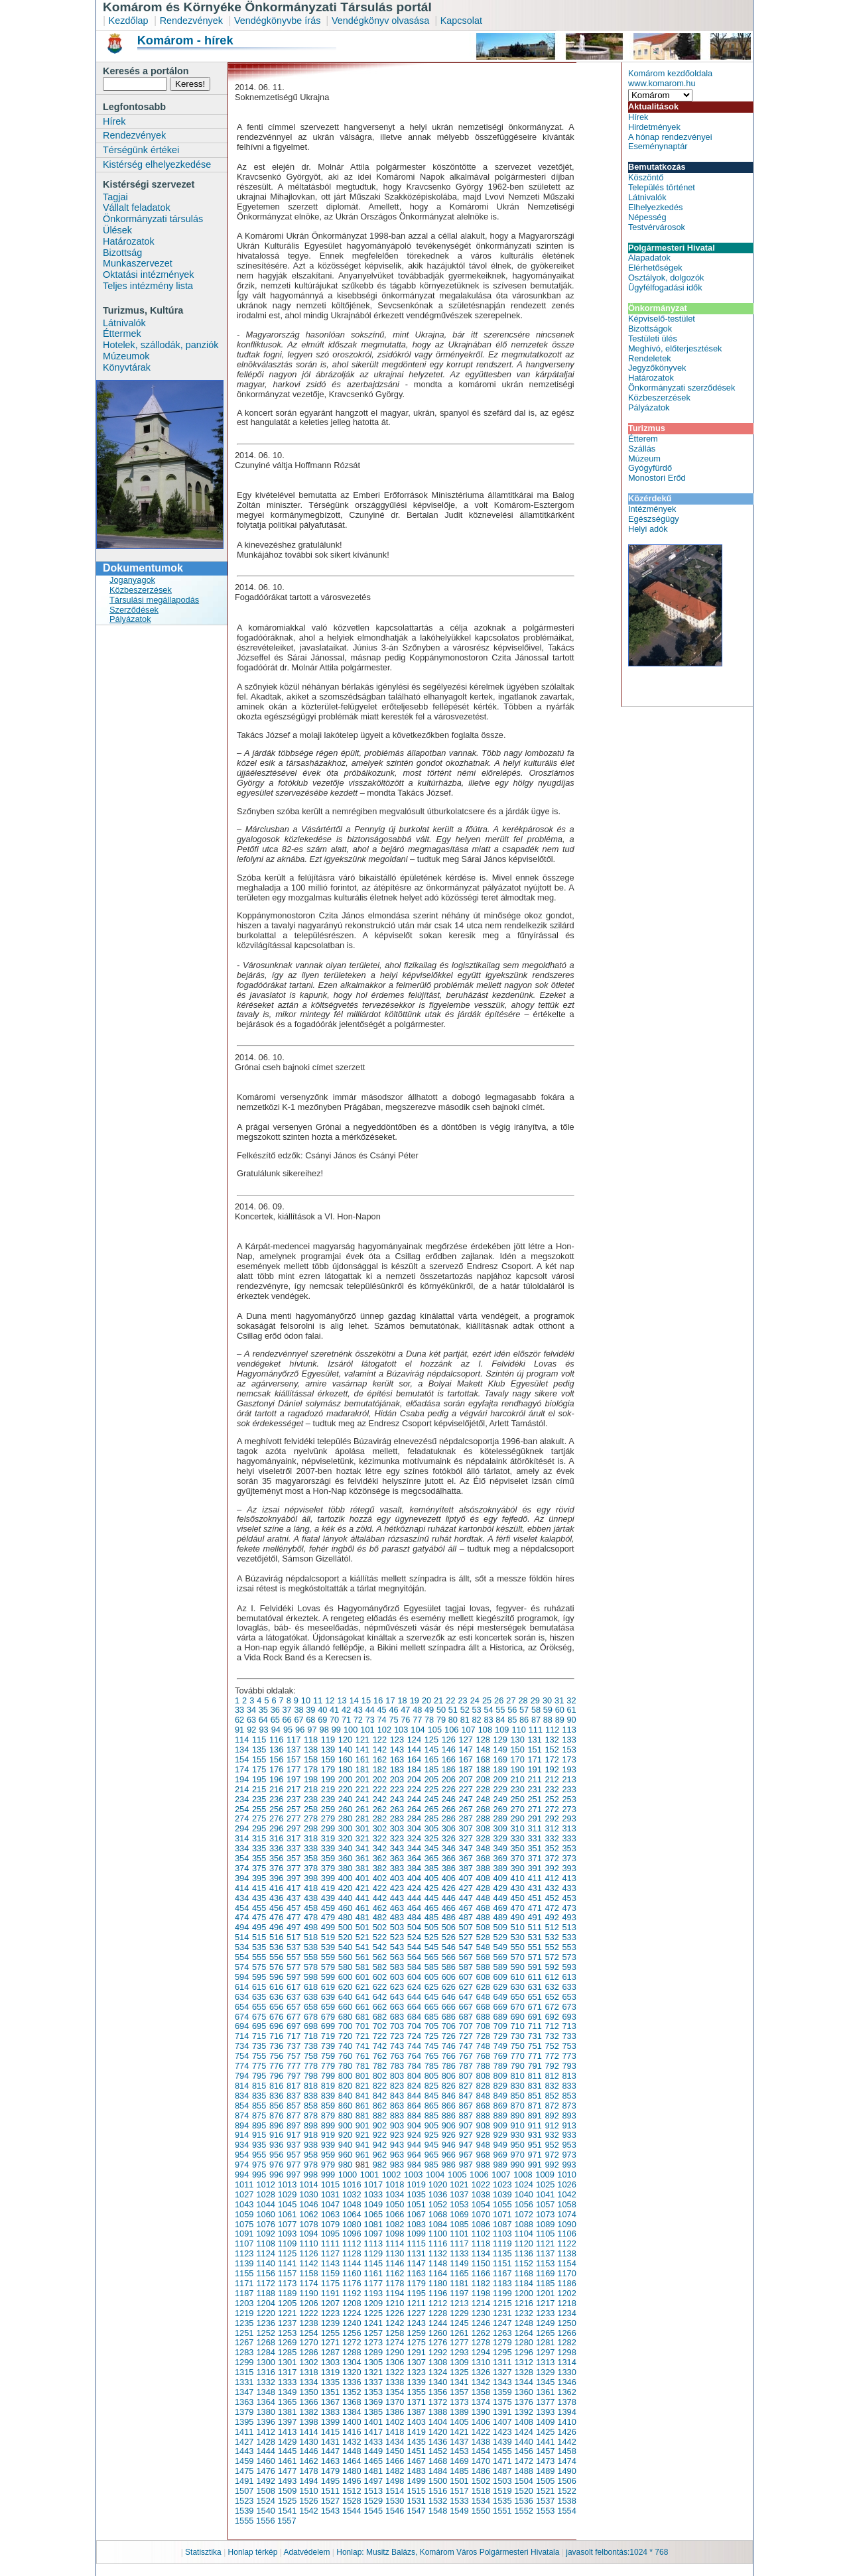 This screenshot has width=849, height=2576. What do you see at coordinates (242, 2066) in the screenshot?
I see `774` at bounding box center [242, 2066].